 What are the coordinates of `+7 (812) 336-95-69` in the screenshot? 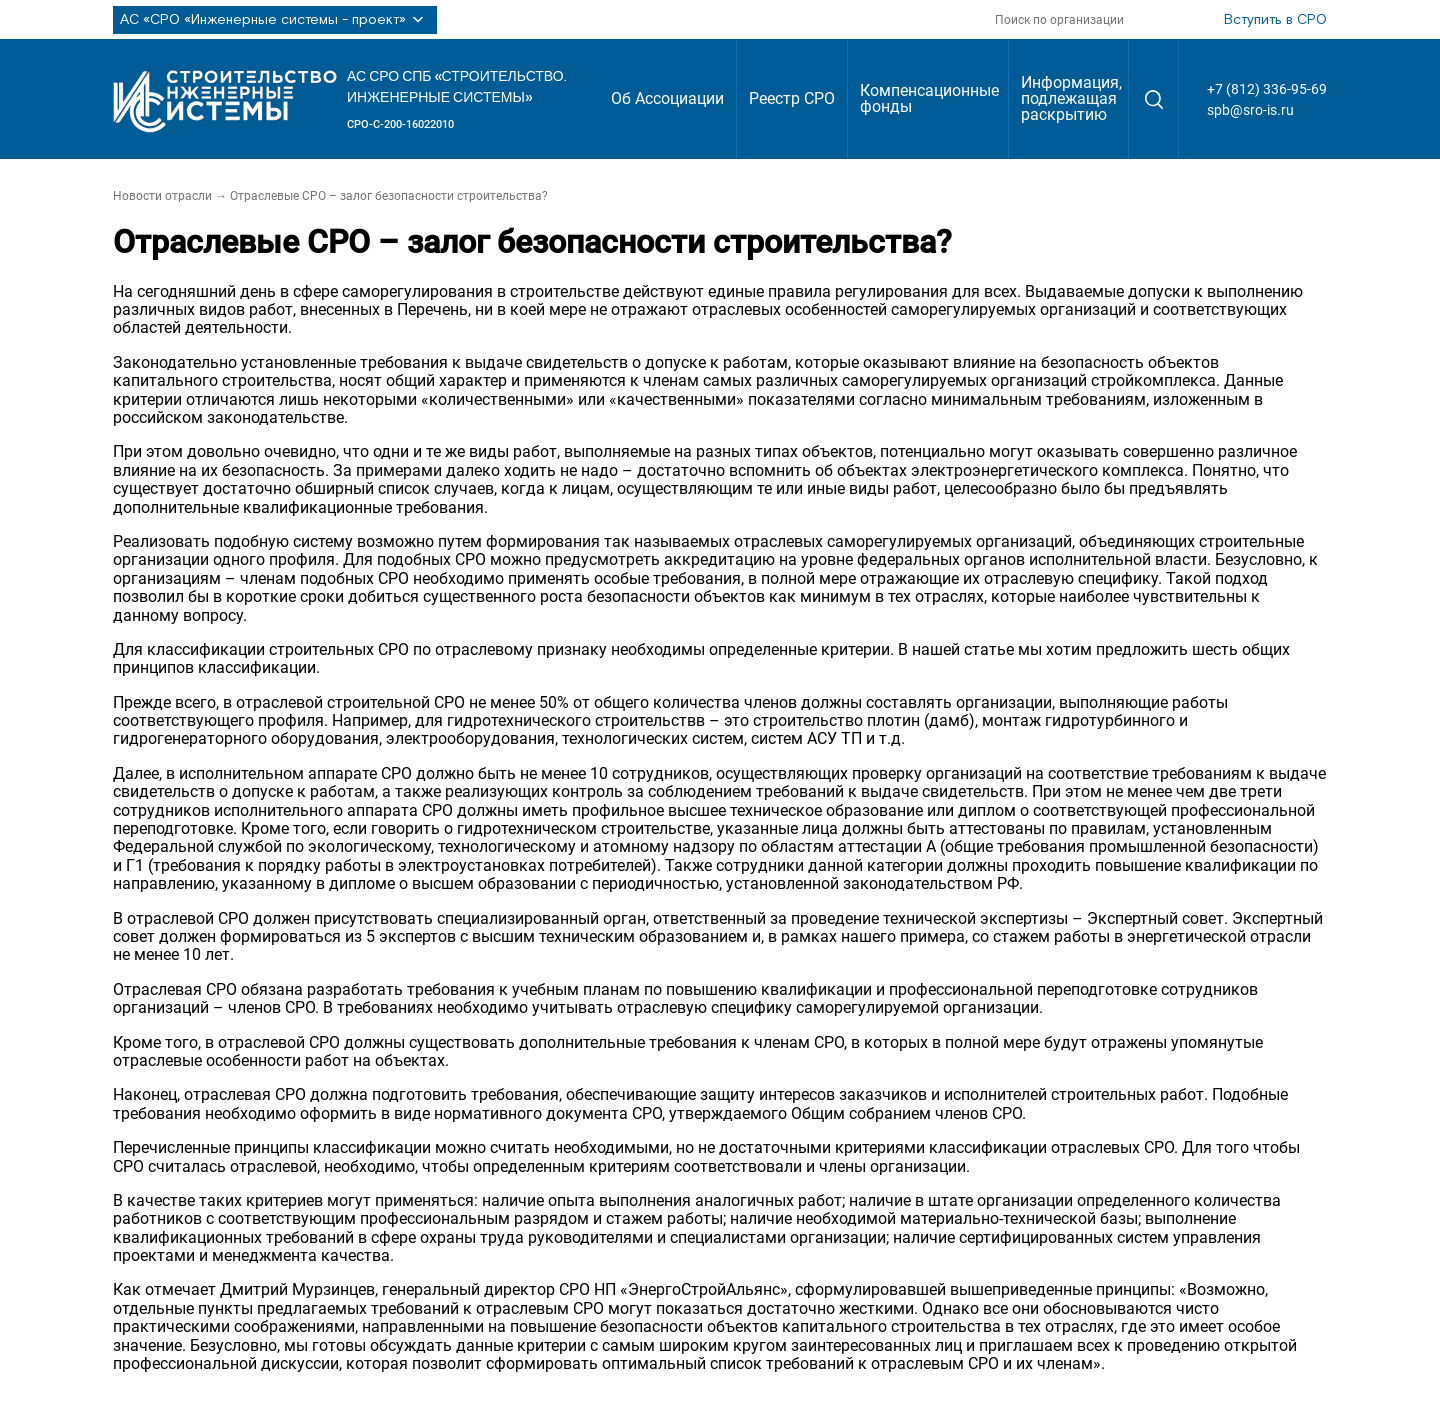 It's located at (1267, 89).